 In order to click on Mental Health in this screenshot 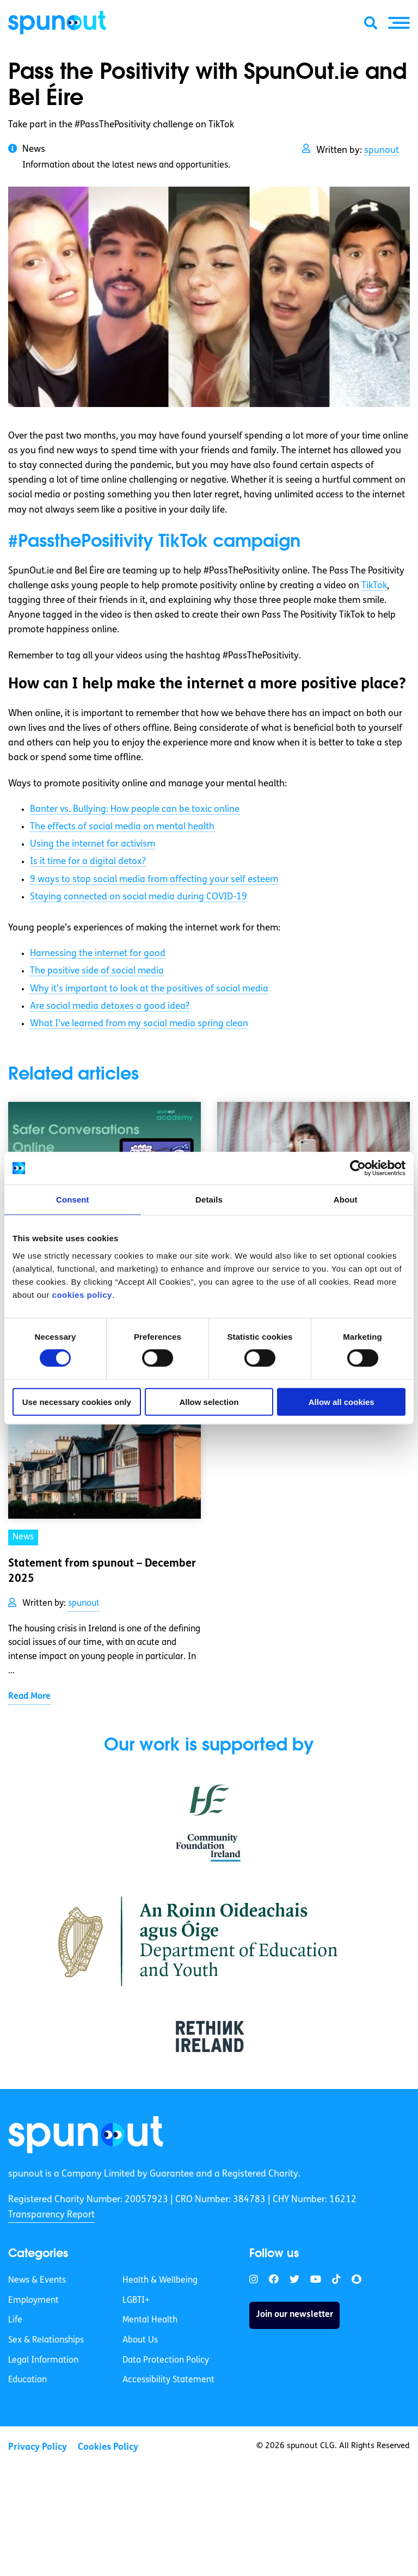, I will do `click(149, 2320)`.